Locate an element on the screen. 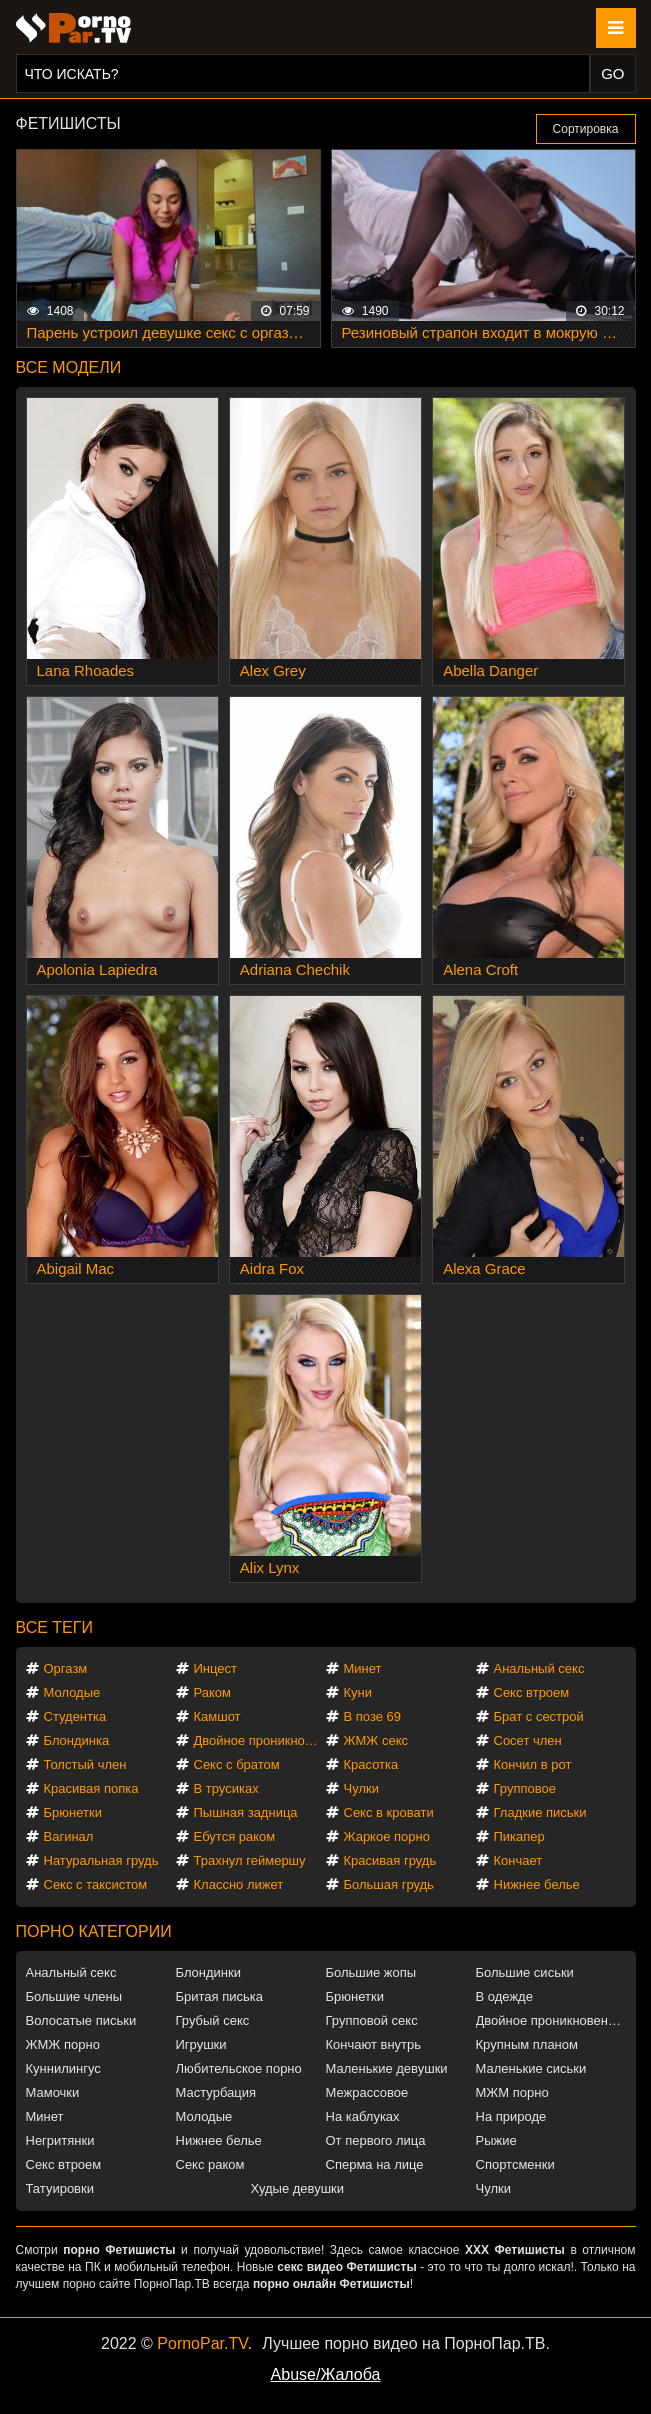 This screenshot has width=651, height=2414. ЖМЖ секс is located at coordinates (376, 1740).